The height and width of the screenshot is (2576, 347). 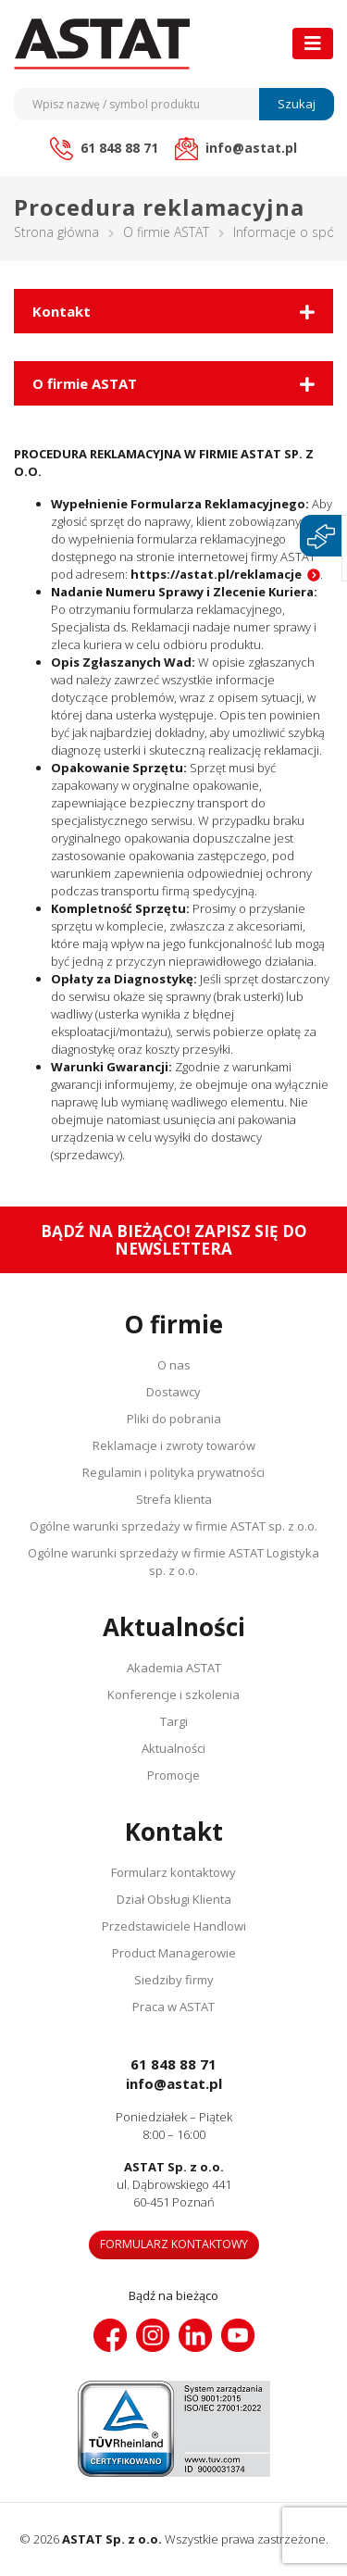 I want to click on Targi, so click(x=174, y=1721).